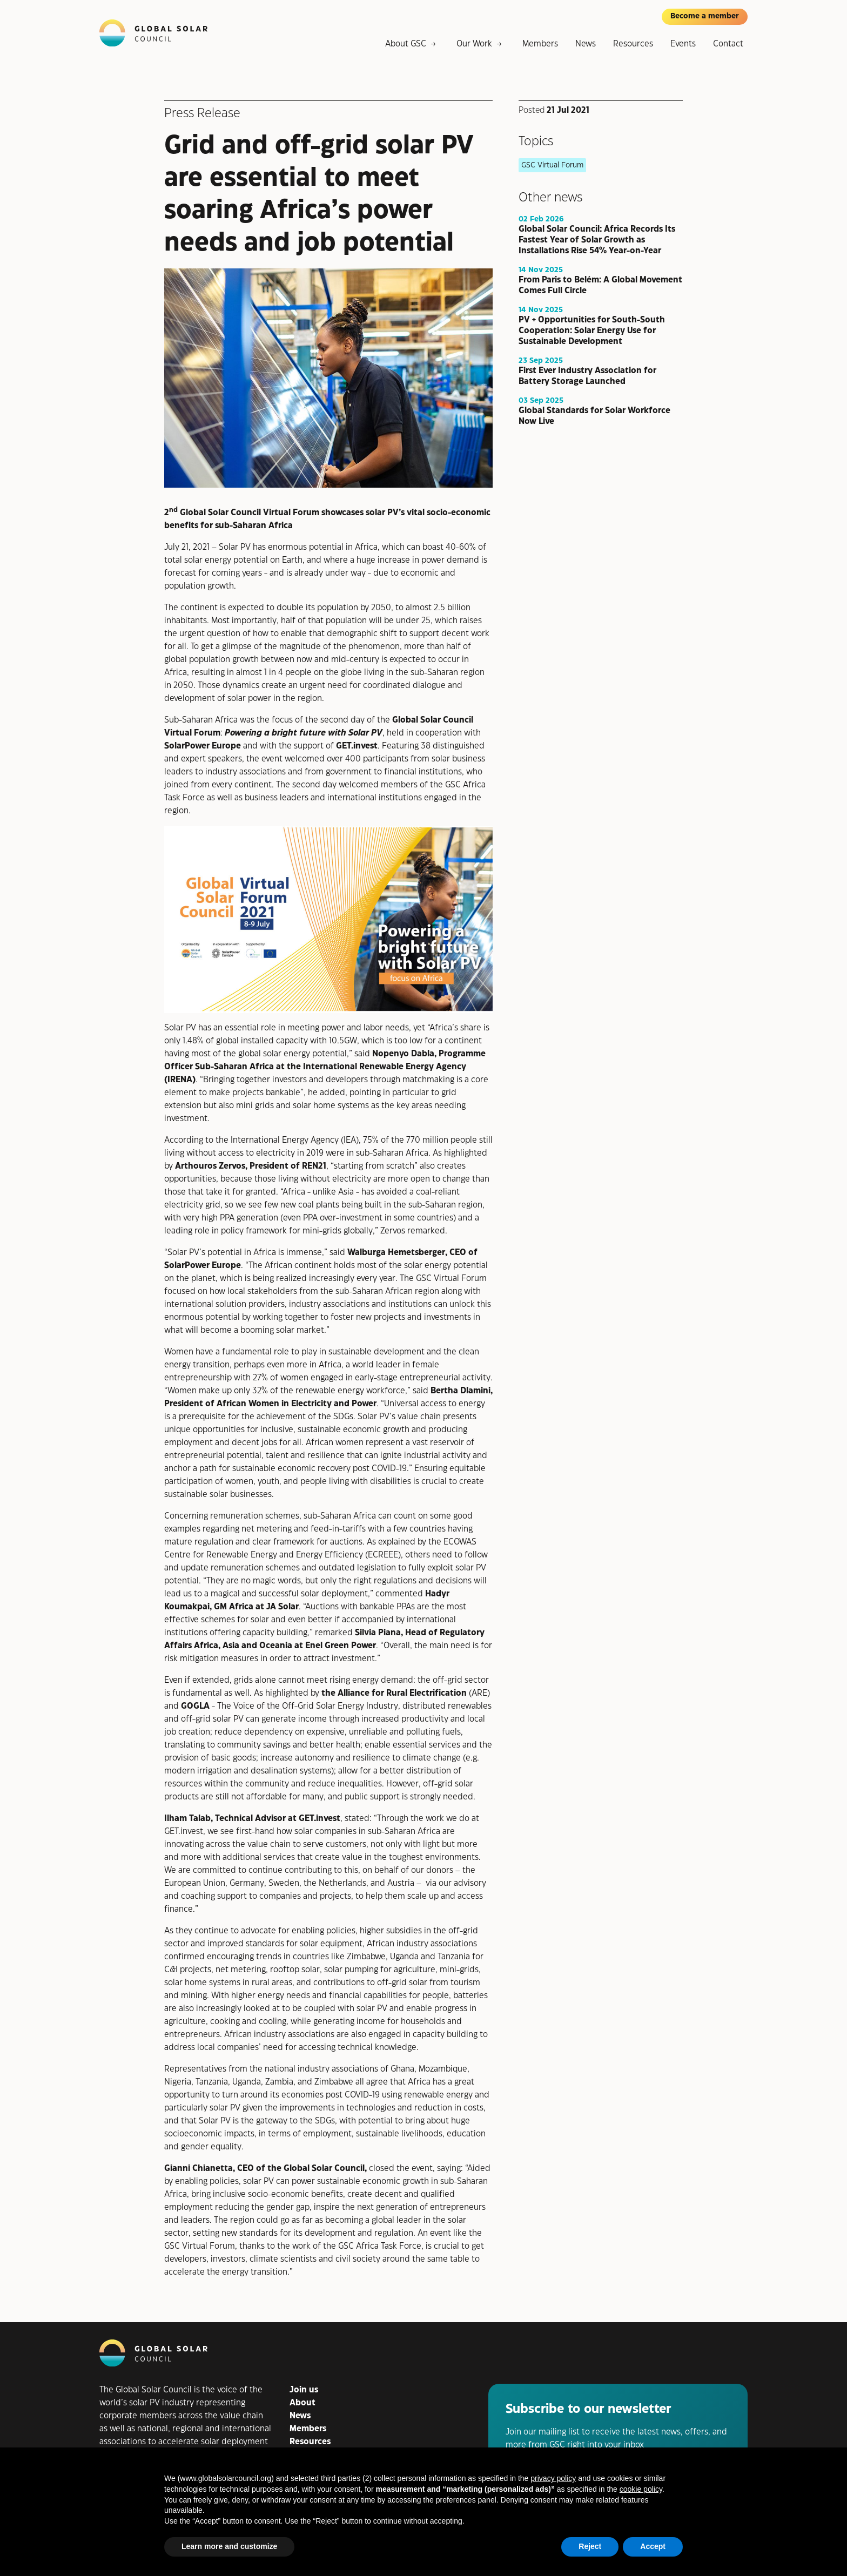 The image size is (847, 2576). I want to click on About, so click(302, 2403).